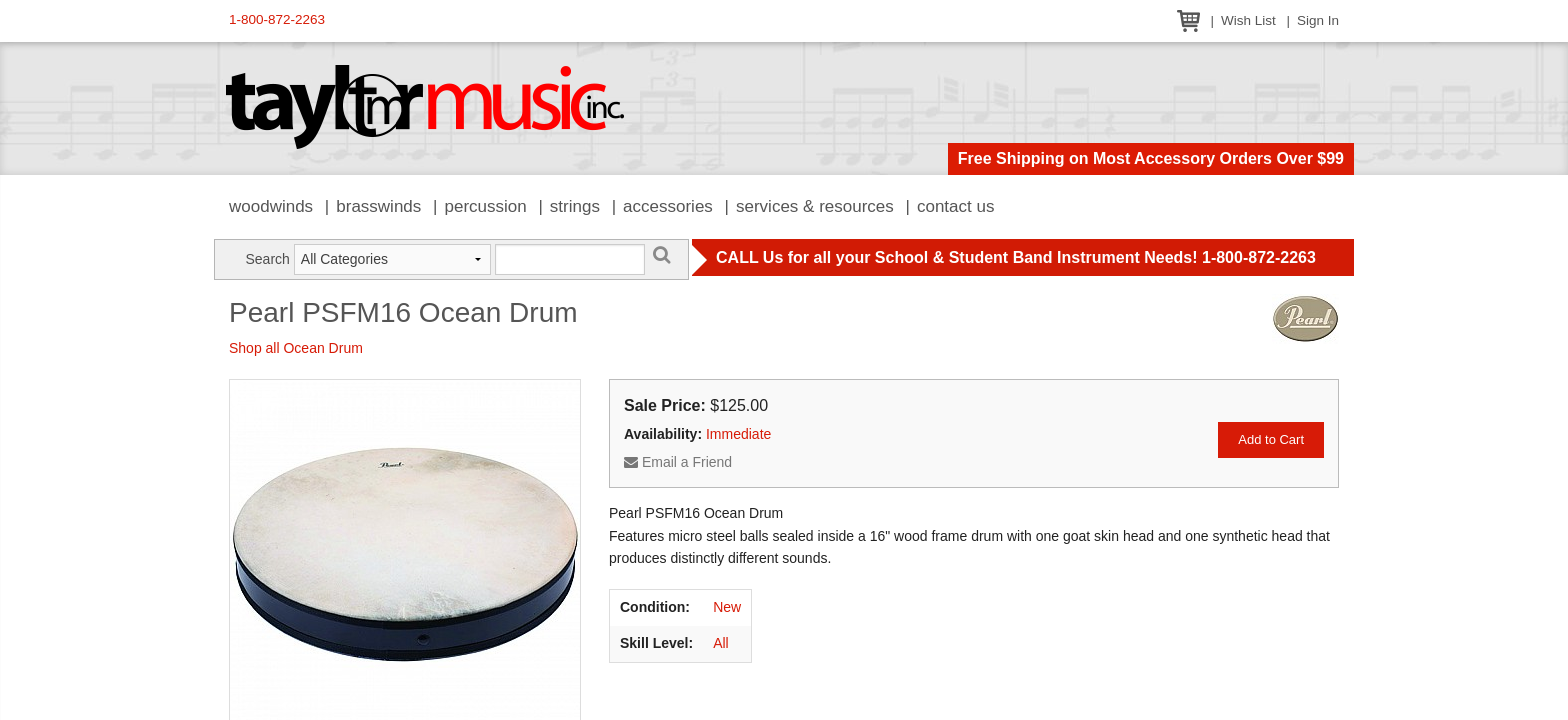  Describe the element at coordinates (668, 206) in the screenshot. I see `Accessories` at that location.